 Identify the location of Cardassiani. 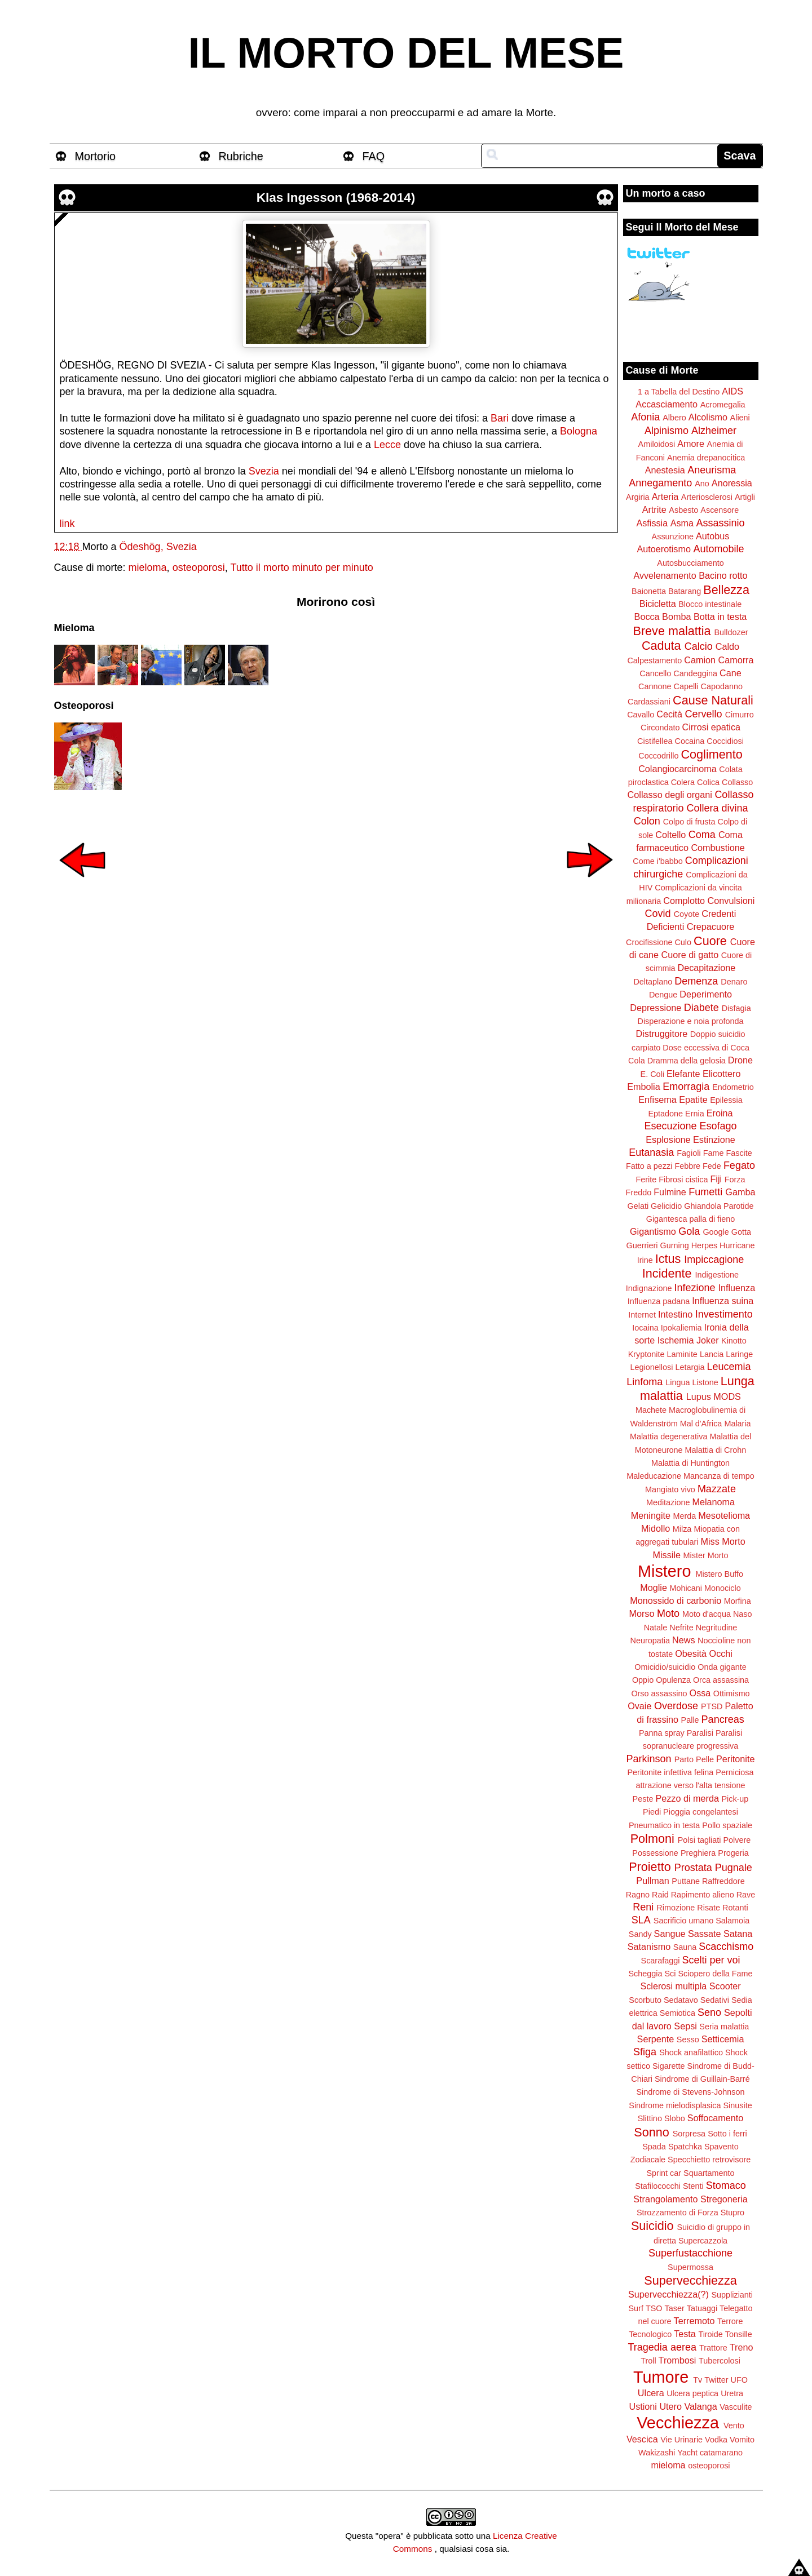
(649, 701).